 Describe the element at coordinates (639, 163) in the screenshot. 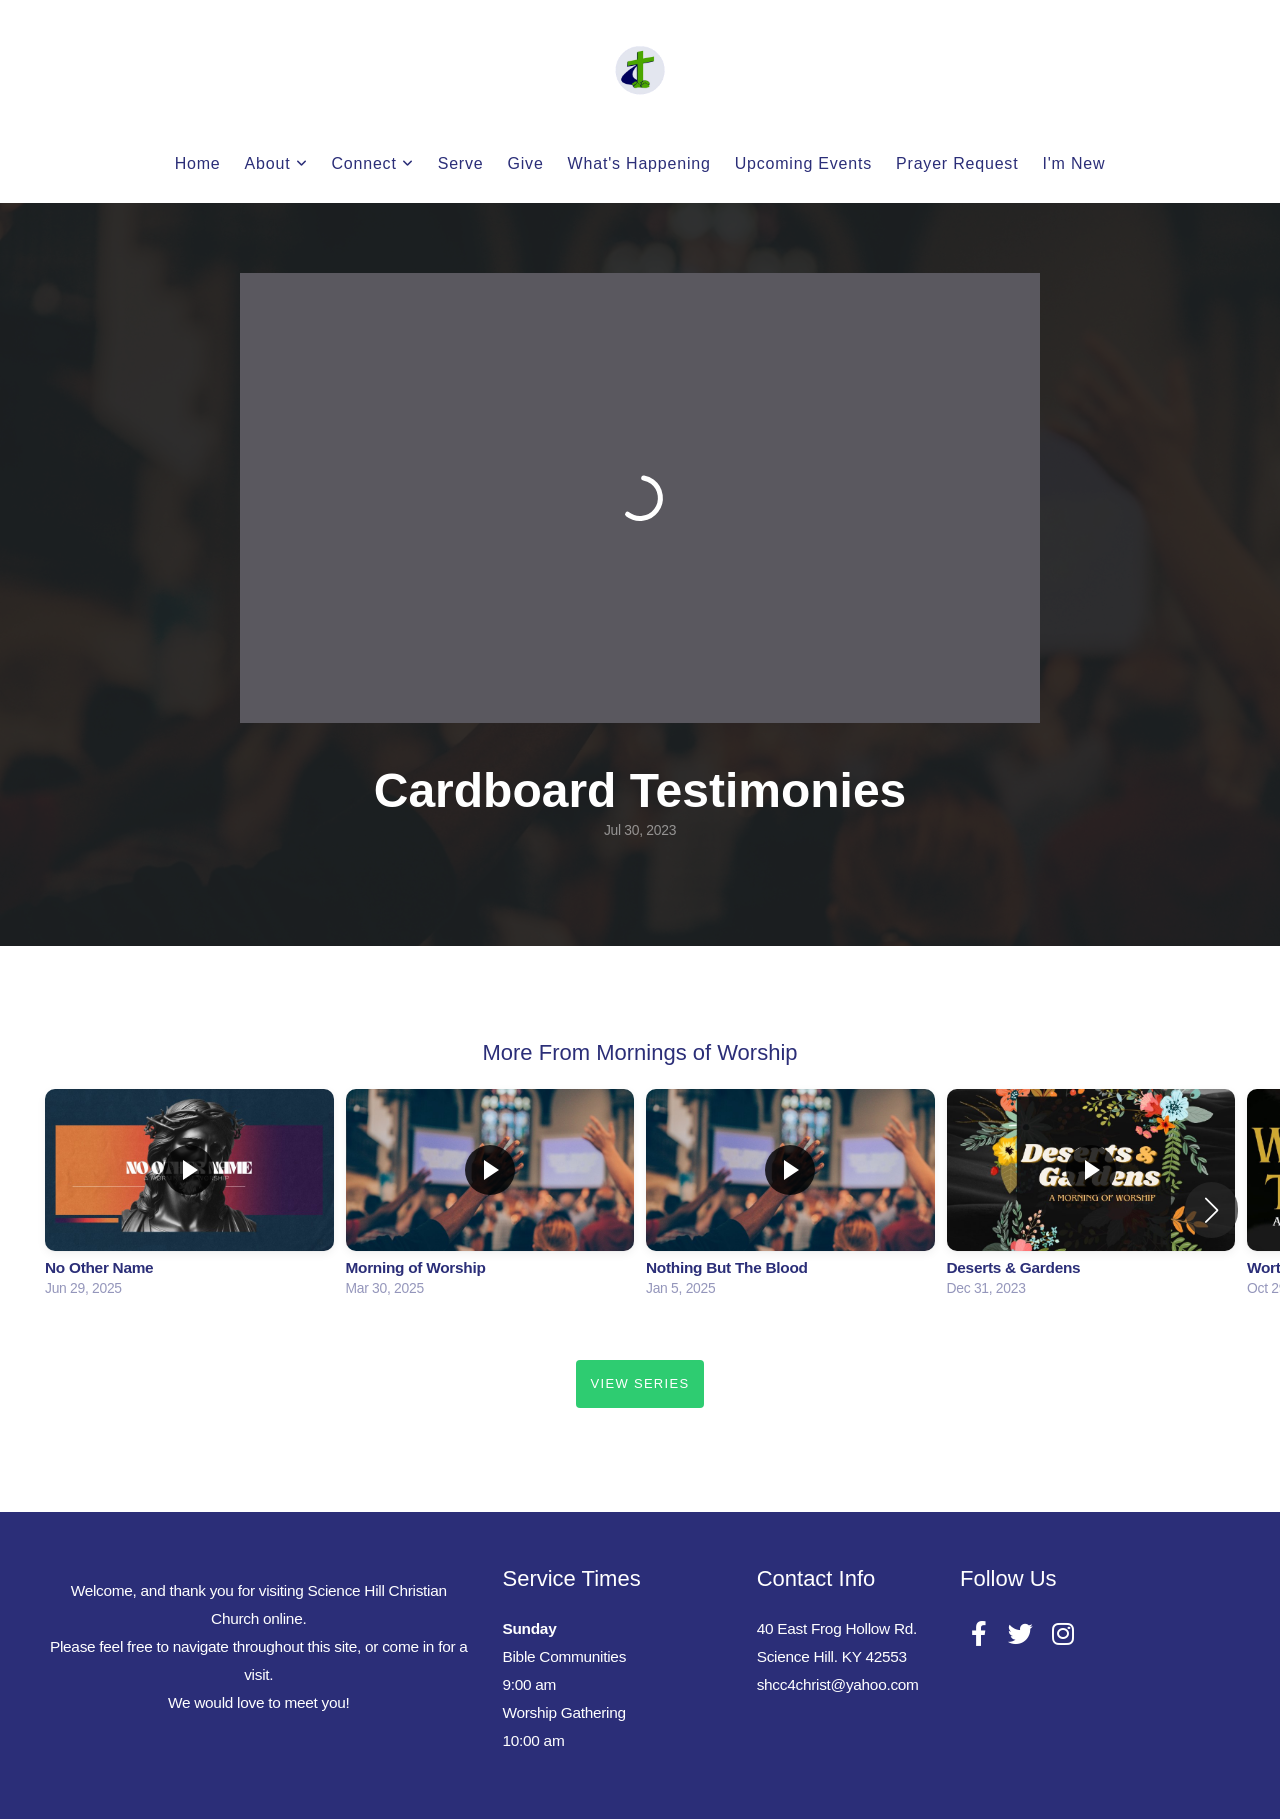

I see `What's Happening` at that location.